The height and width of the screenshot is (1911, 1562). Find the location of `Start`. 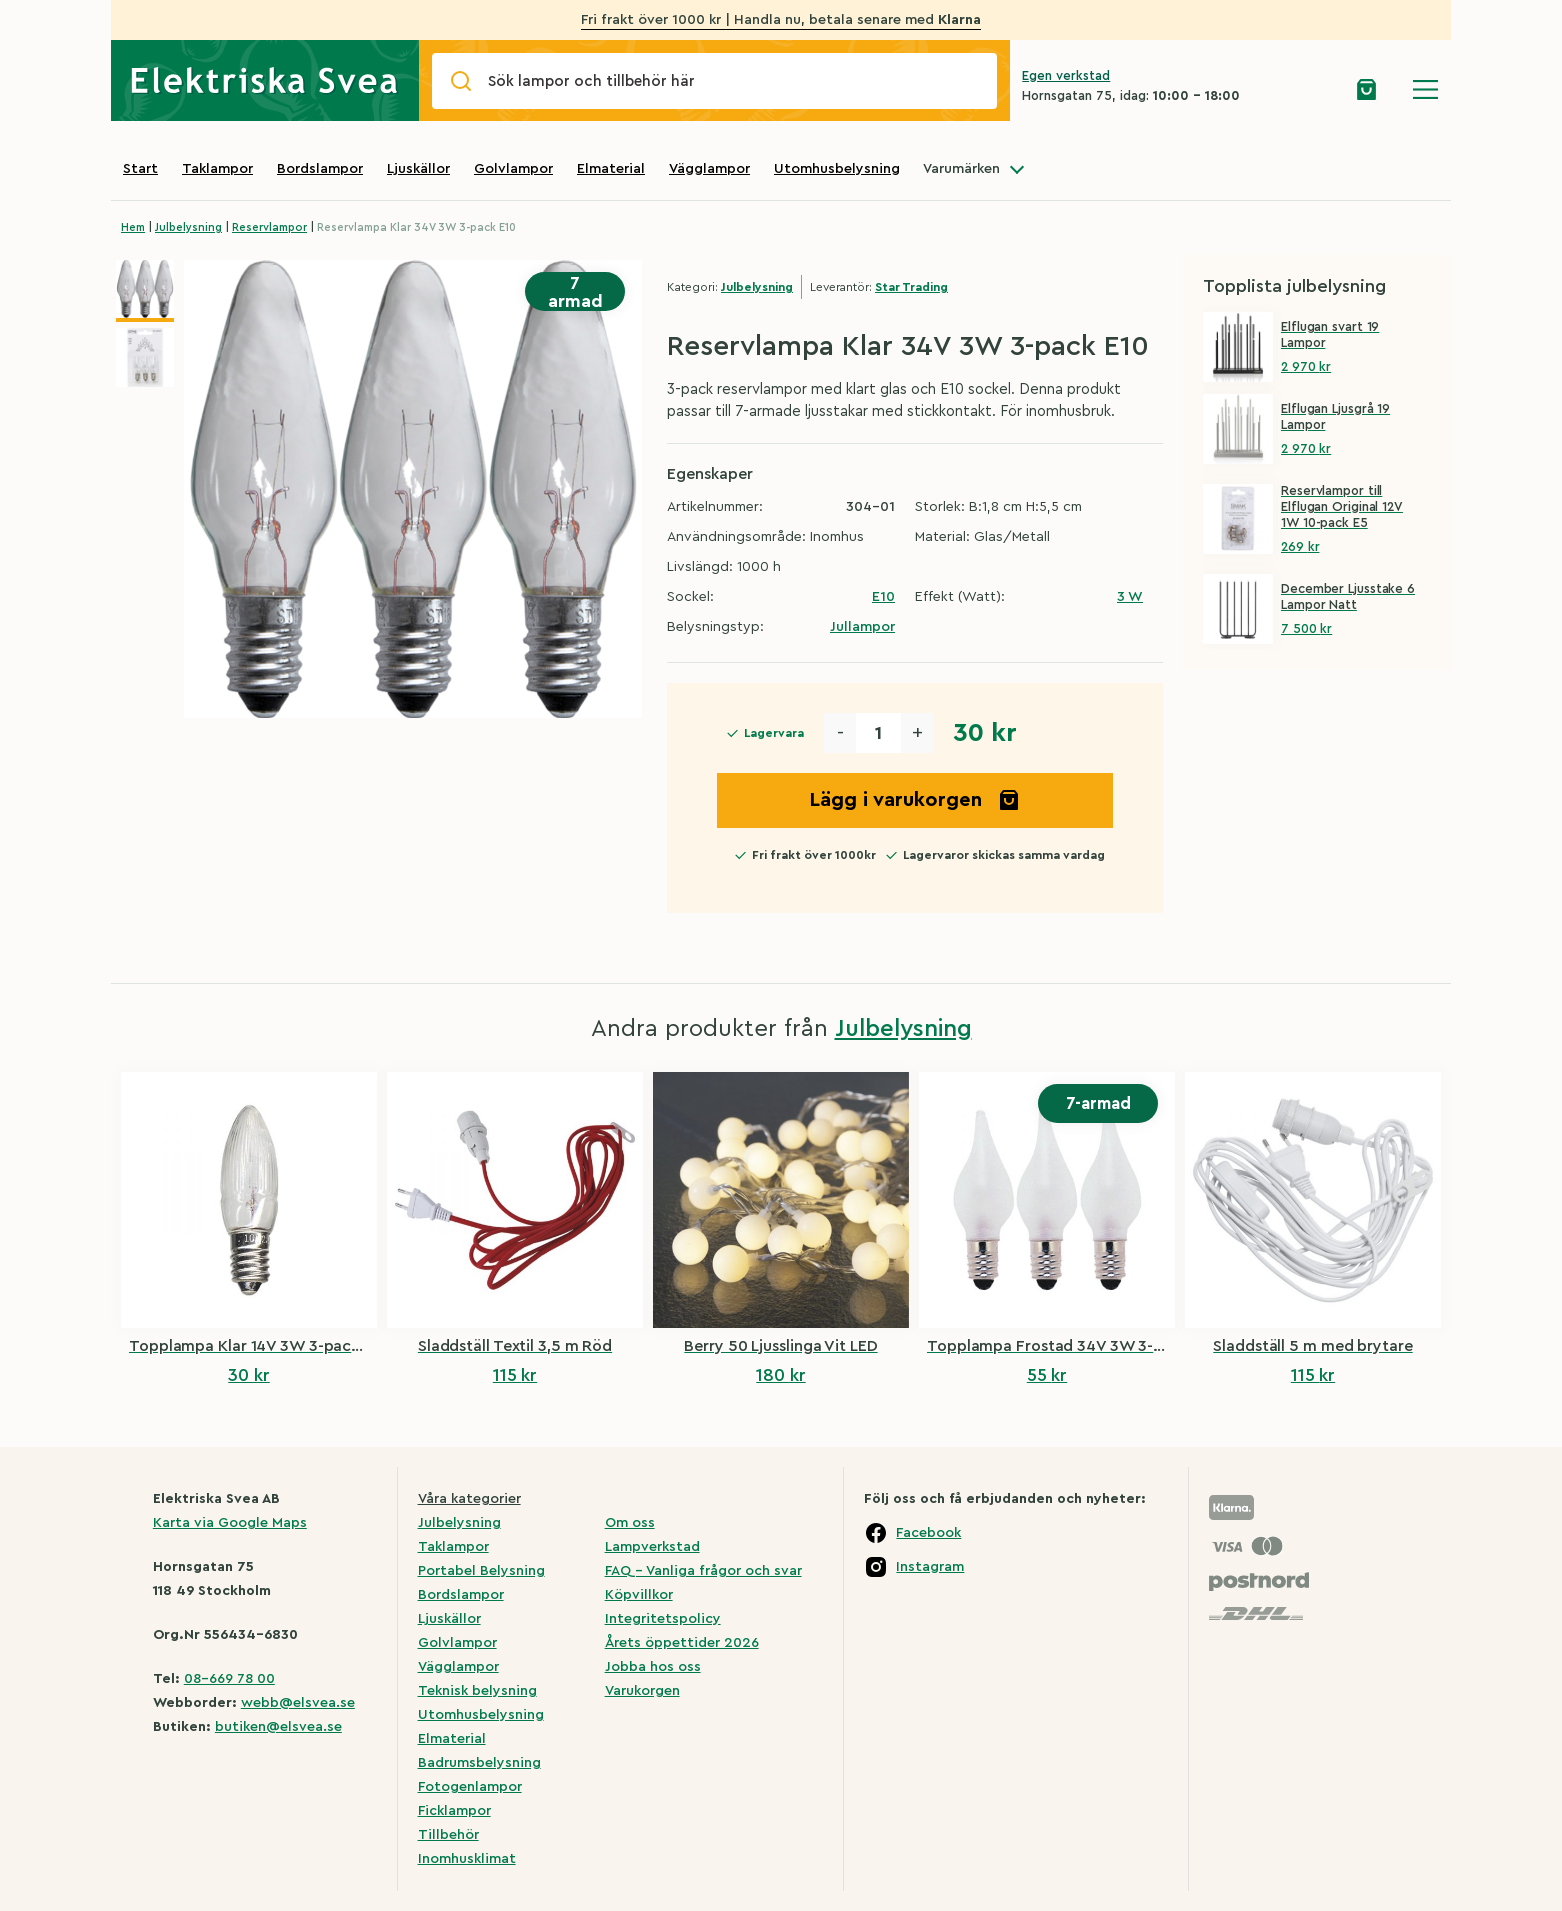

Start is located at coordinates (140, 169).